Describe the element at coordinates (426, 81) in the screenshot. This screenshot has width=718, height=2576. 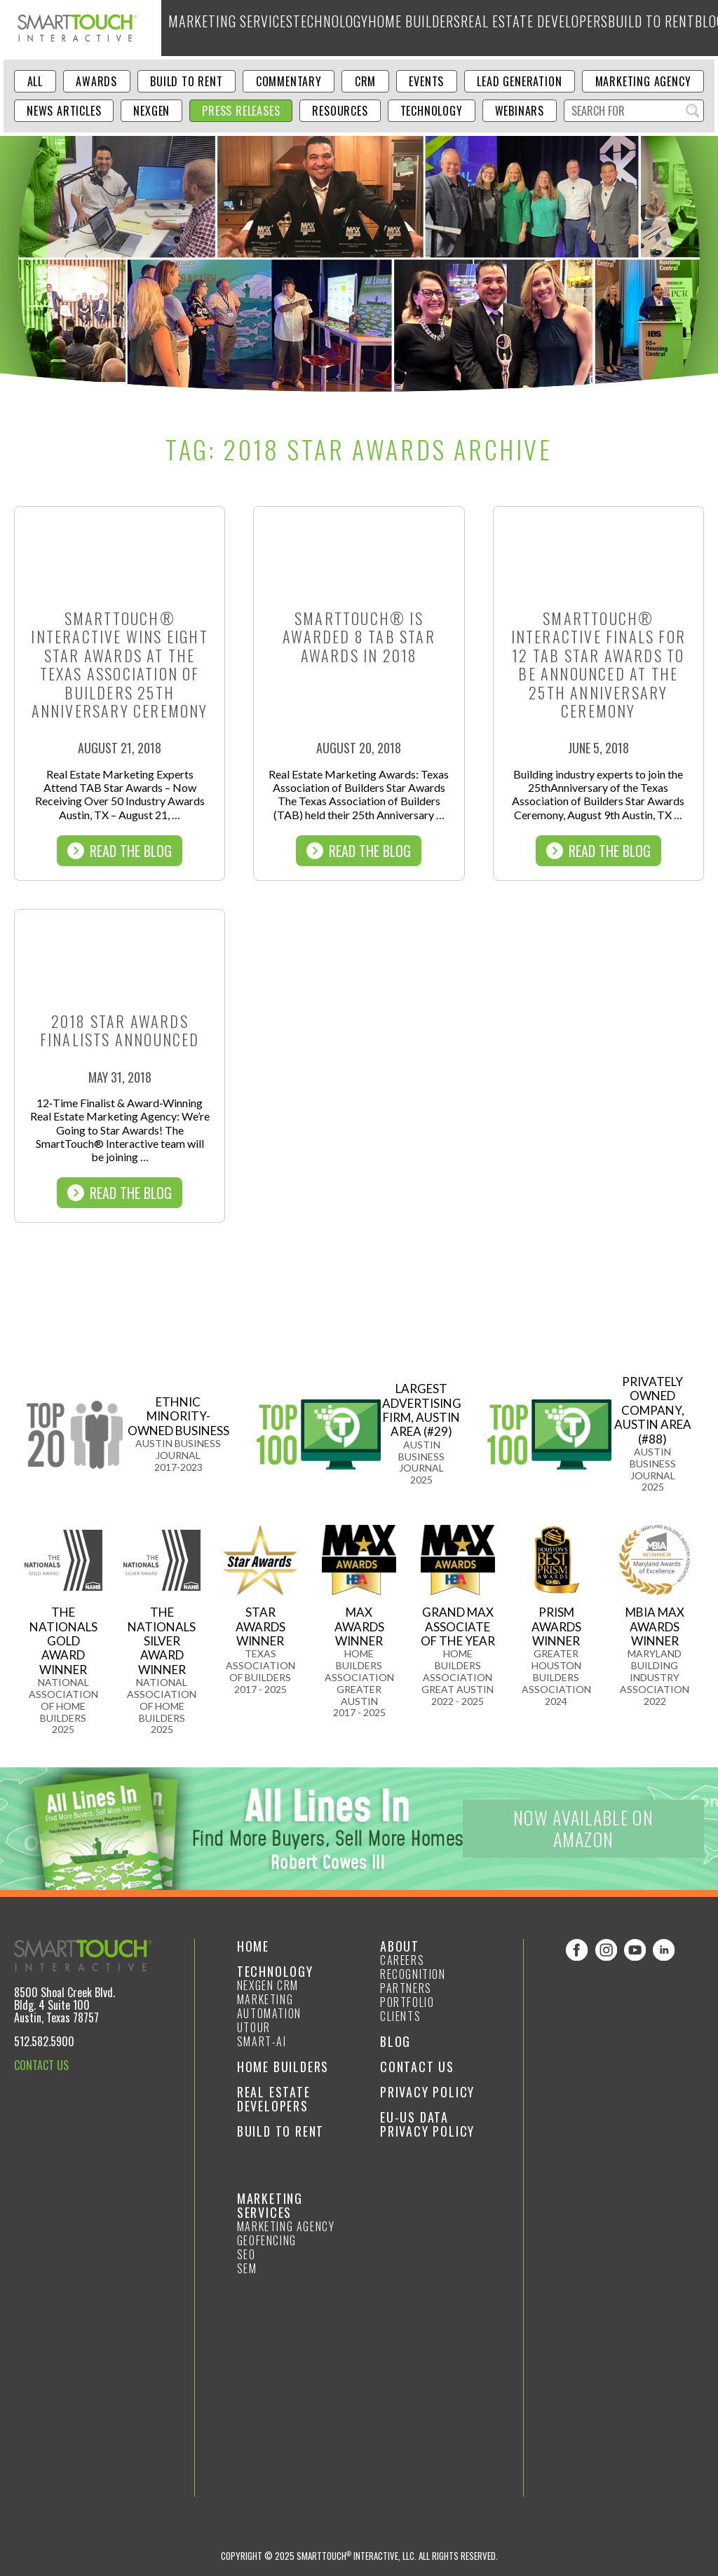
I see `Events` at that location.